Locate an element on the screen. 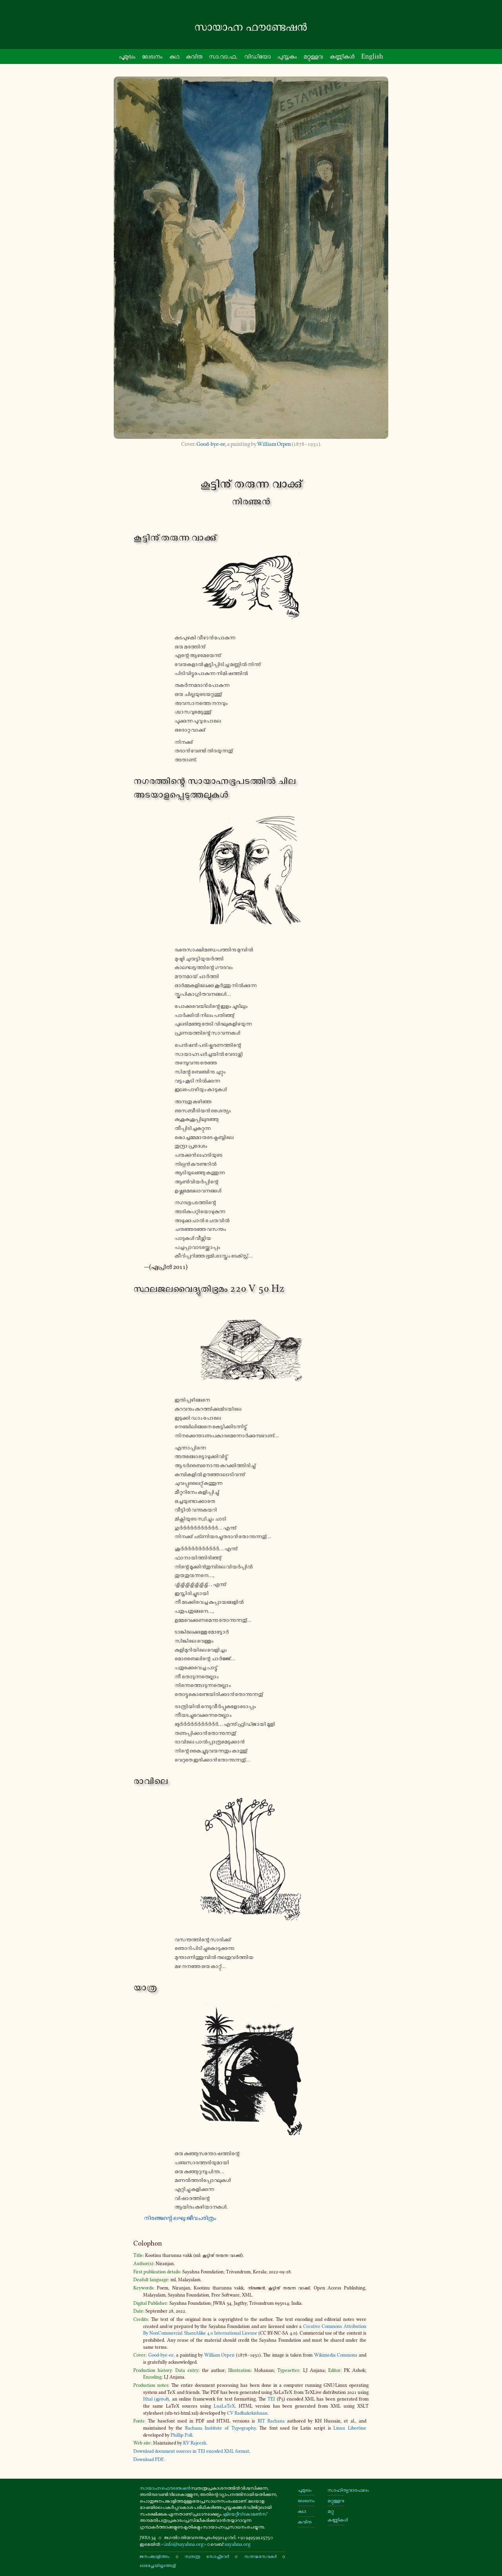 This screenshot has width=502, height=2576. ജനപങ്കാളിത്തം is located at coordinates (154, 2556).